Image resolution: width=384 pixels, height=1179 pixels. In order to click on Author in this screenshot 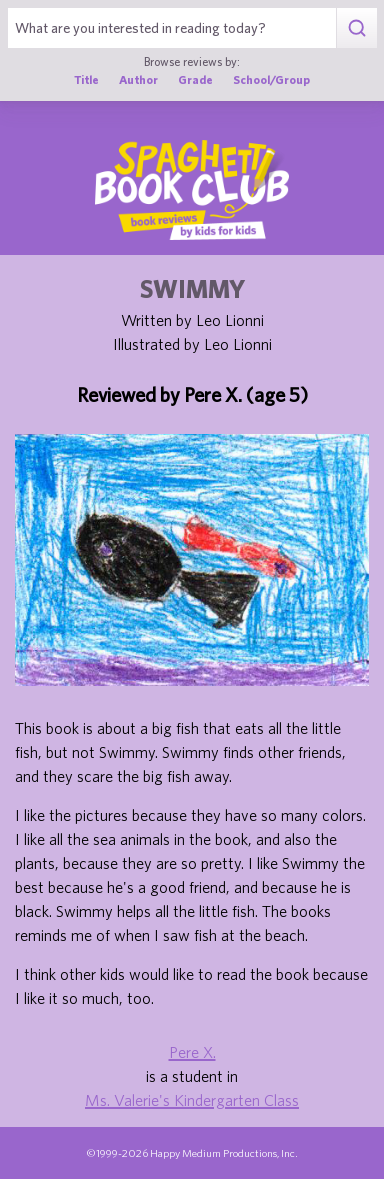, I will do `click(138, 79)`.